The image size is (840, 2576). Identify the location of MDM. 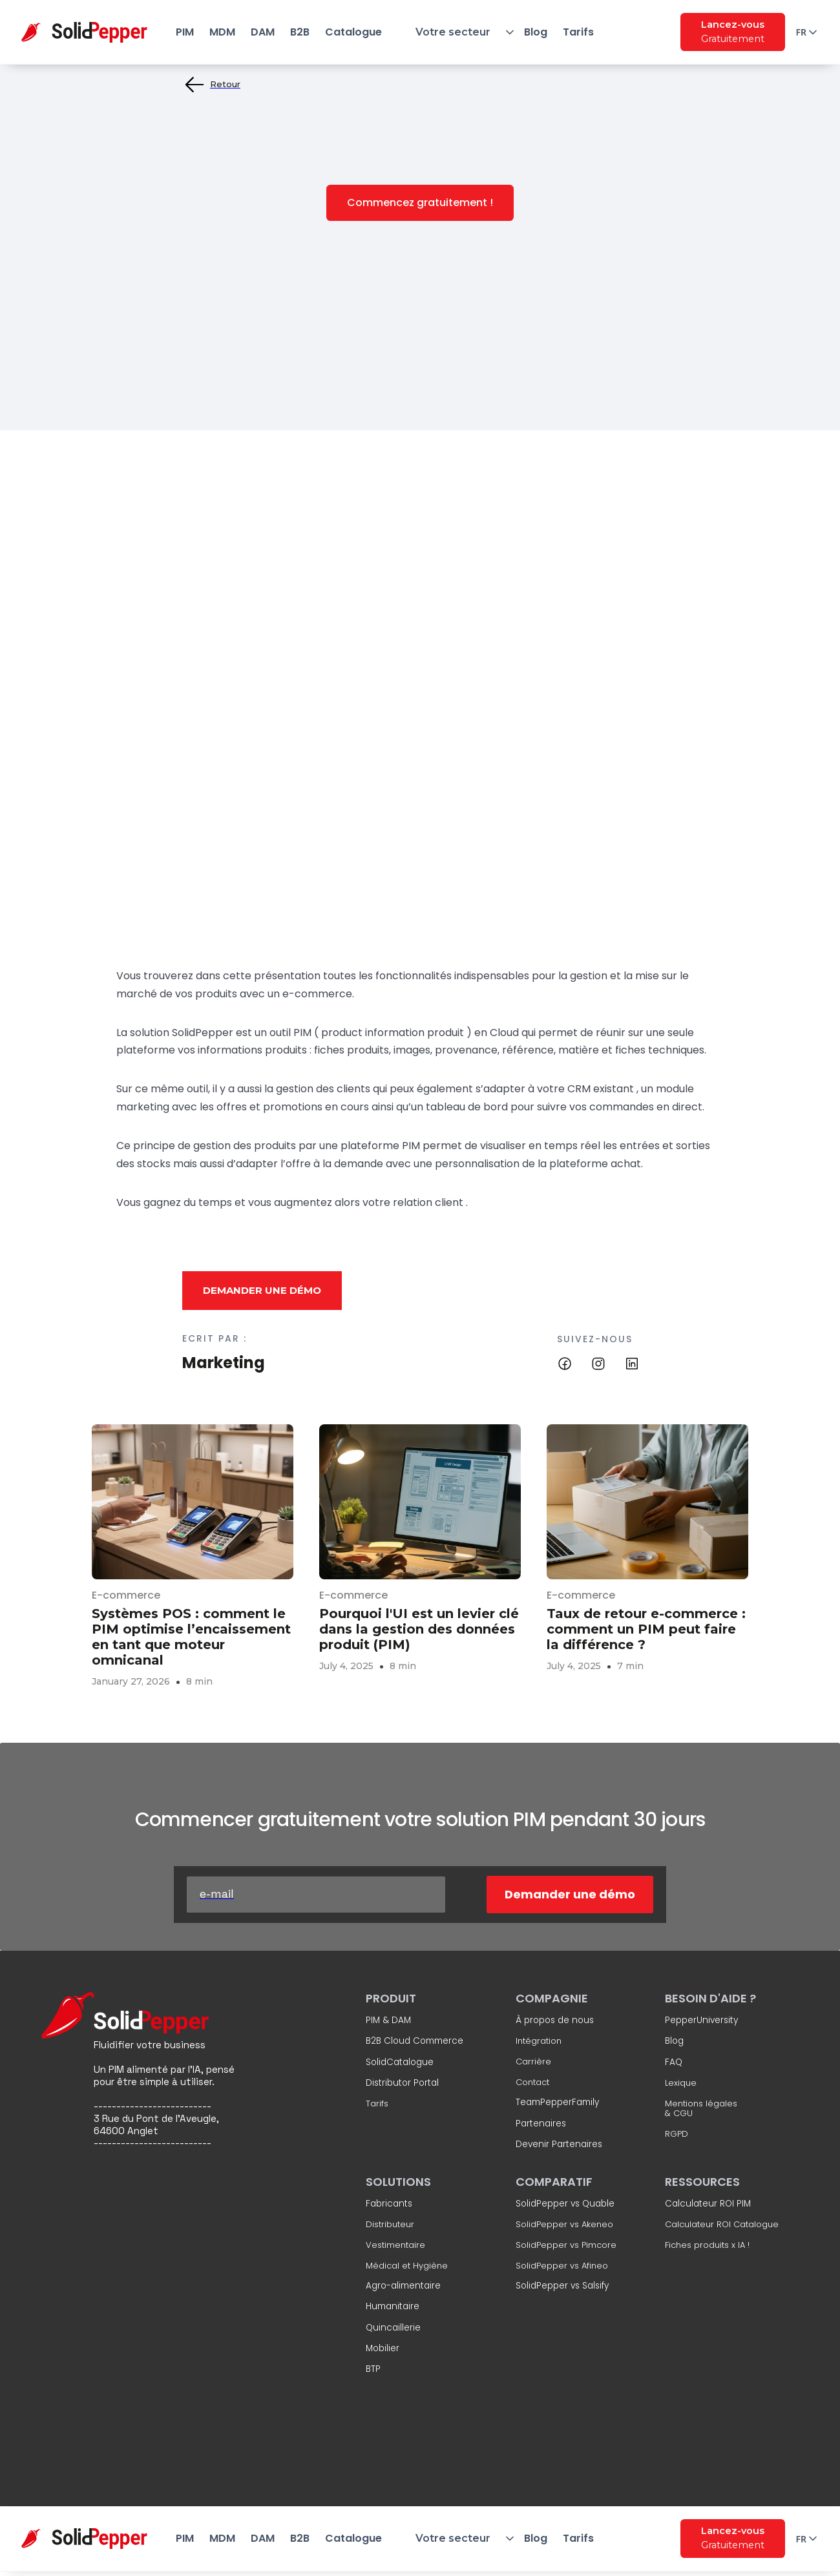
(222, 32).